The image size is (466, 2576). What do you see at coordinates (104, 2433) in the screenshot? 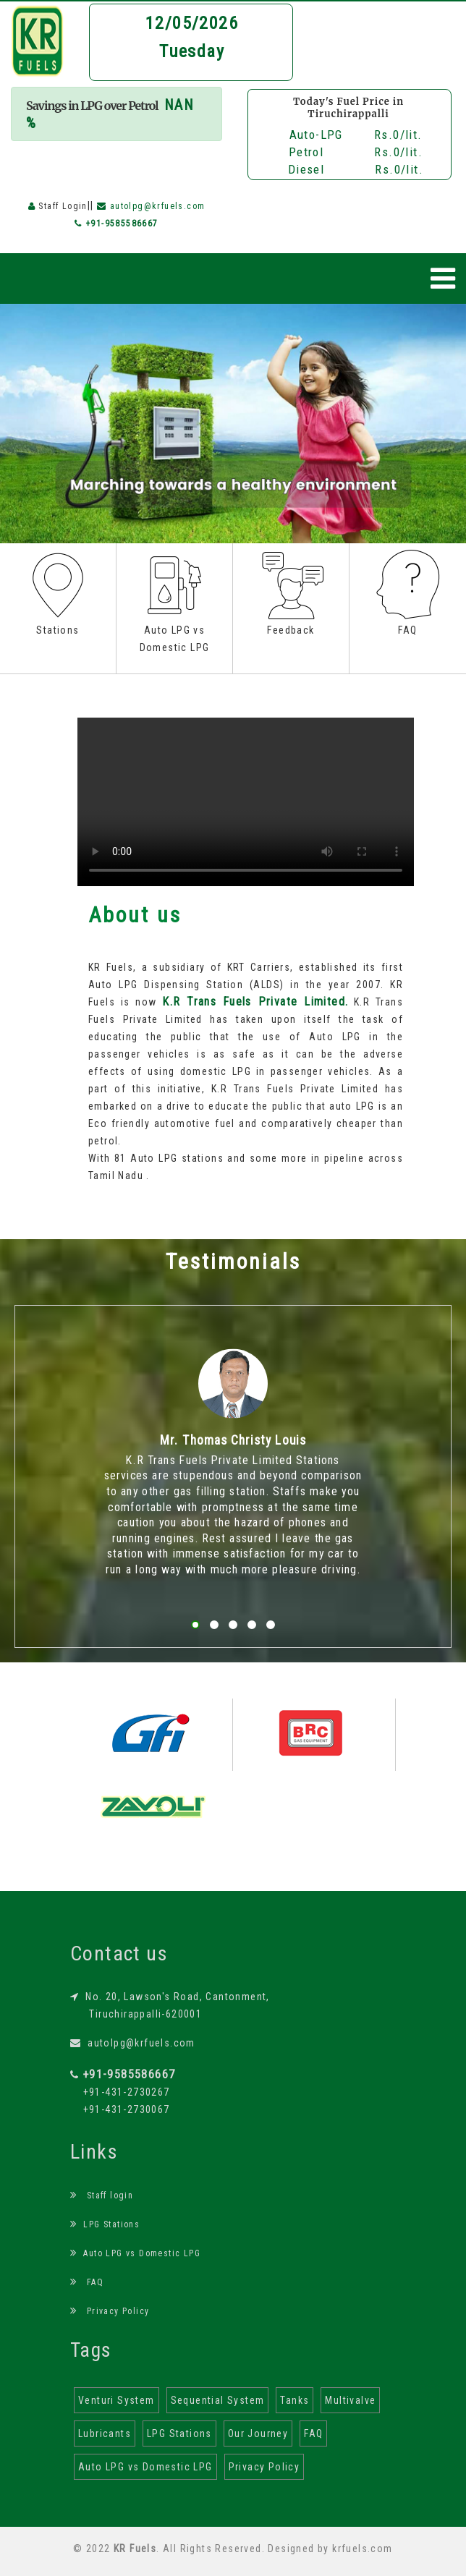
I see `Lubricants` at bounding box center [104, 2433].